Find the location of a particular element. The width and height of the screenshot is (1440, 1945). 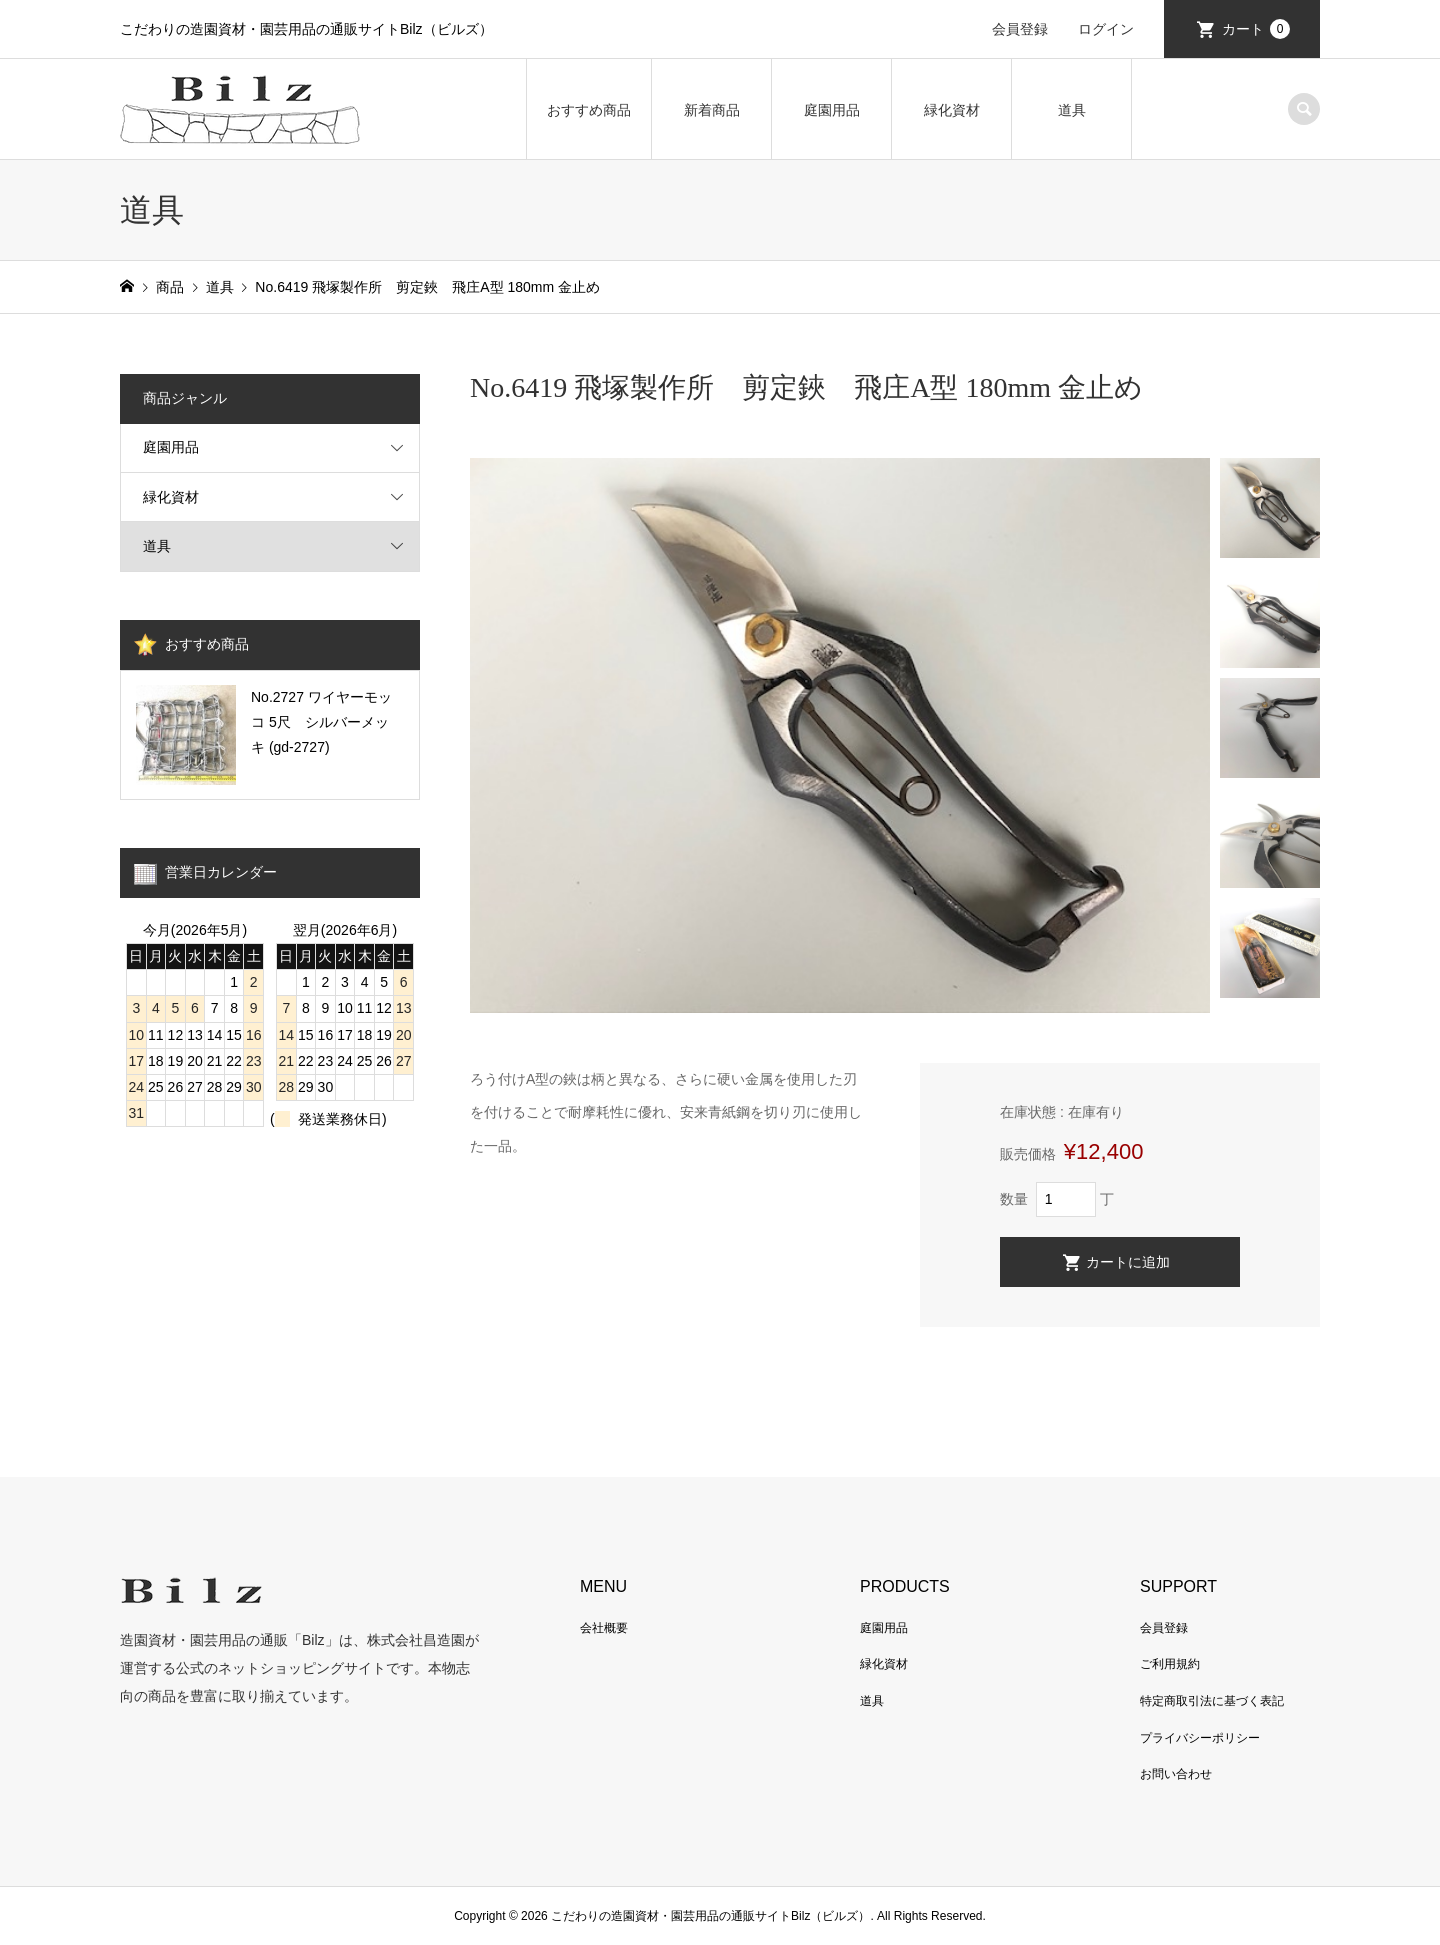

プライバシーポリシー is located at coordinates (1200, 1738).